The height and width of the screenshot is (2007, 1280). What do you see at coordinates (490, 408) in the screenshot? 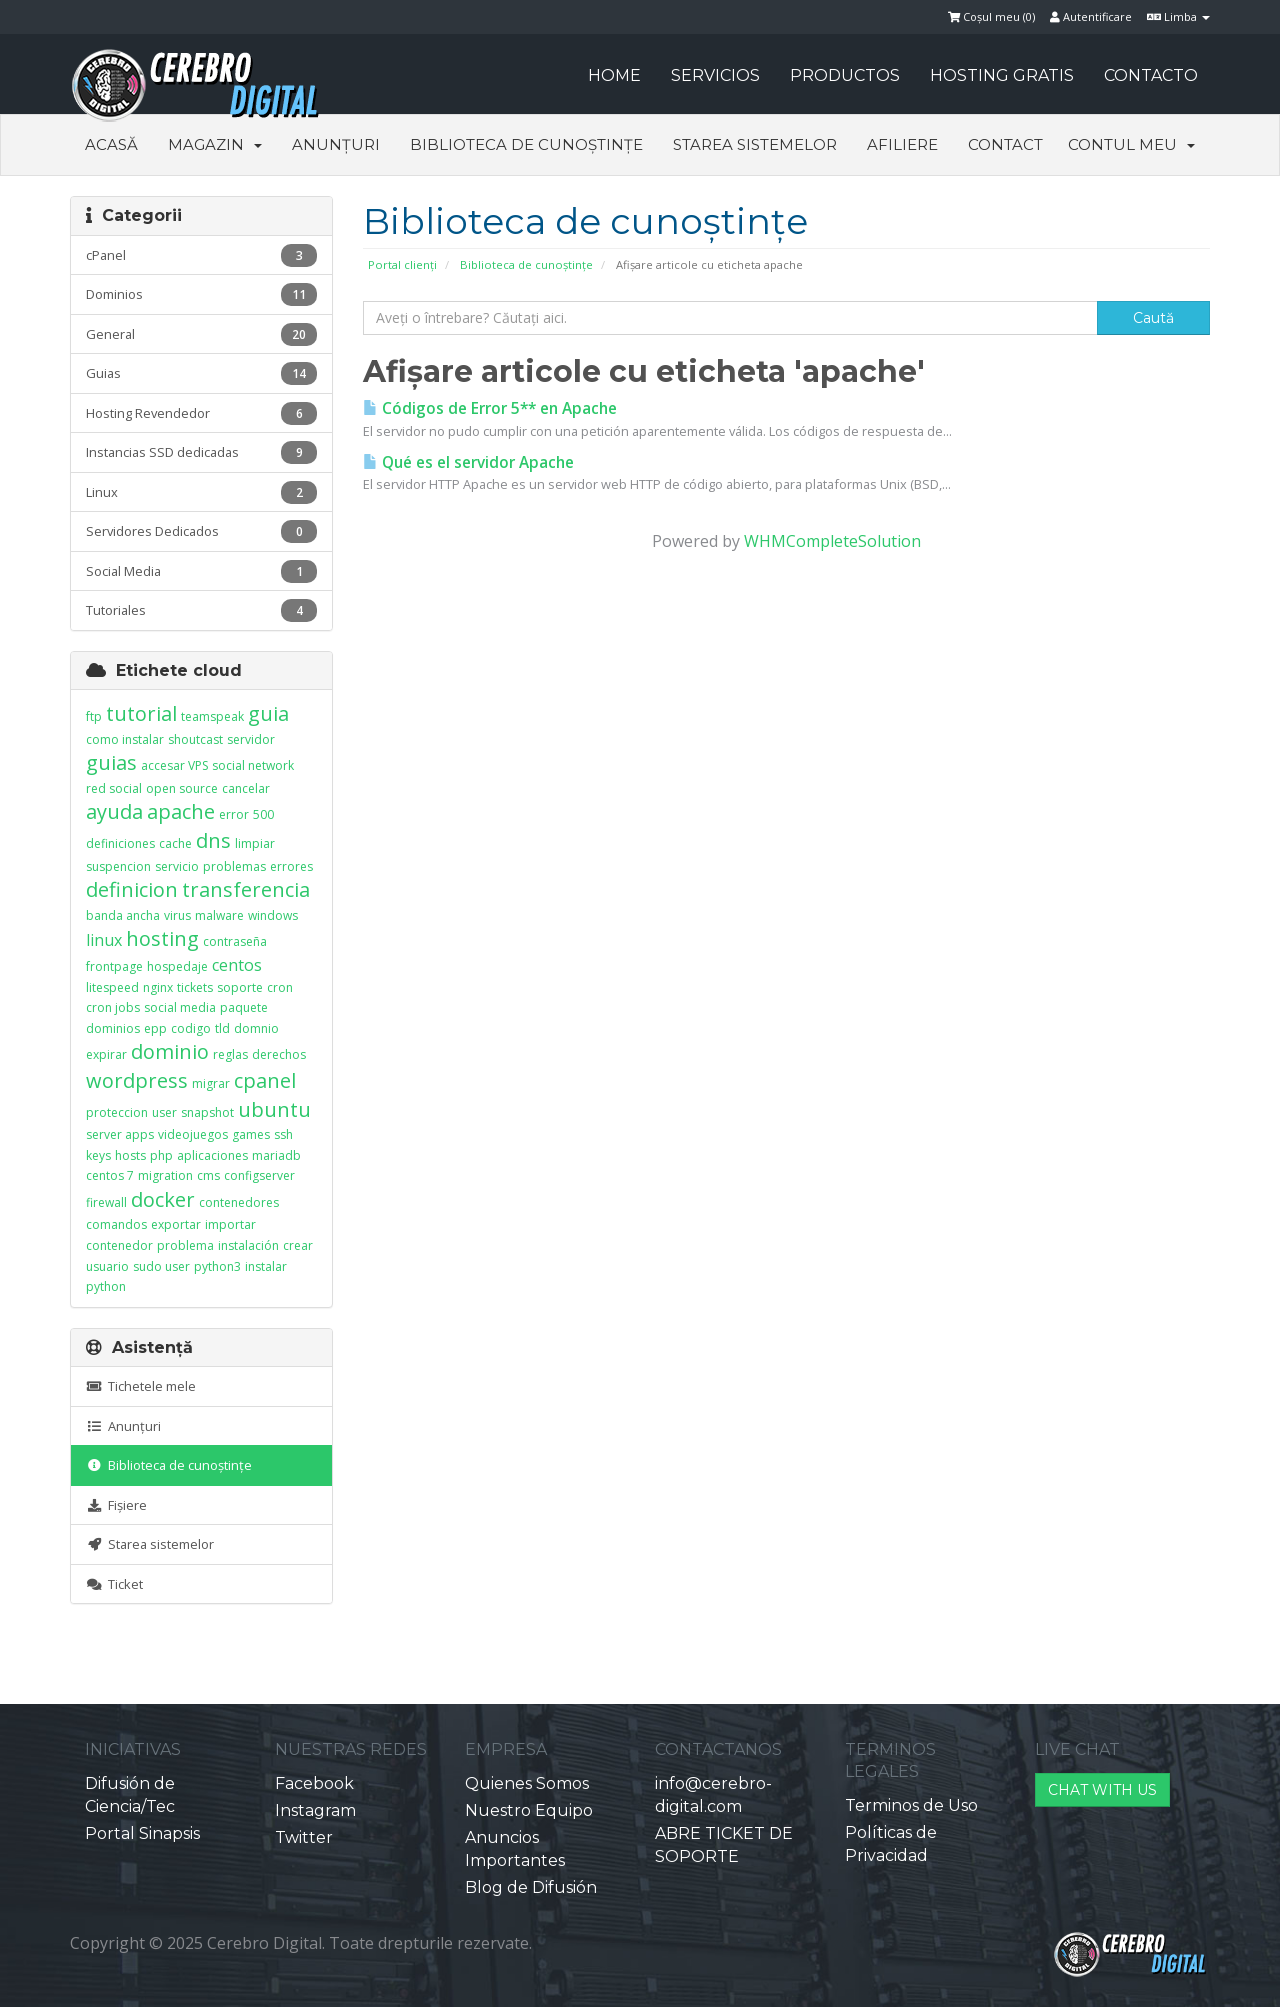
I see `Códigos de Error 5** en Apache` at bounding box center [490, 408].